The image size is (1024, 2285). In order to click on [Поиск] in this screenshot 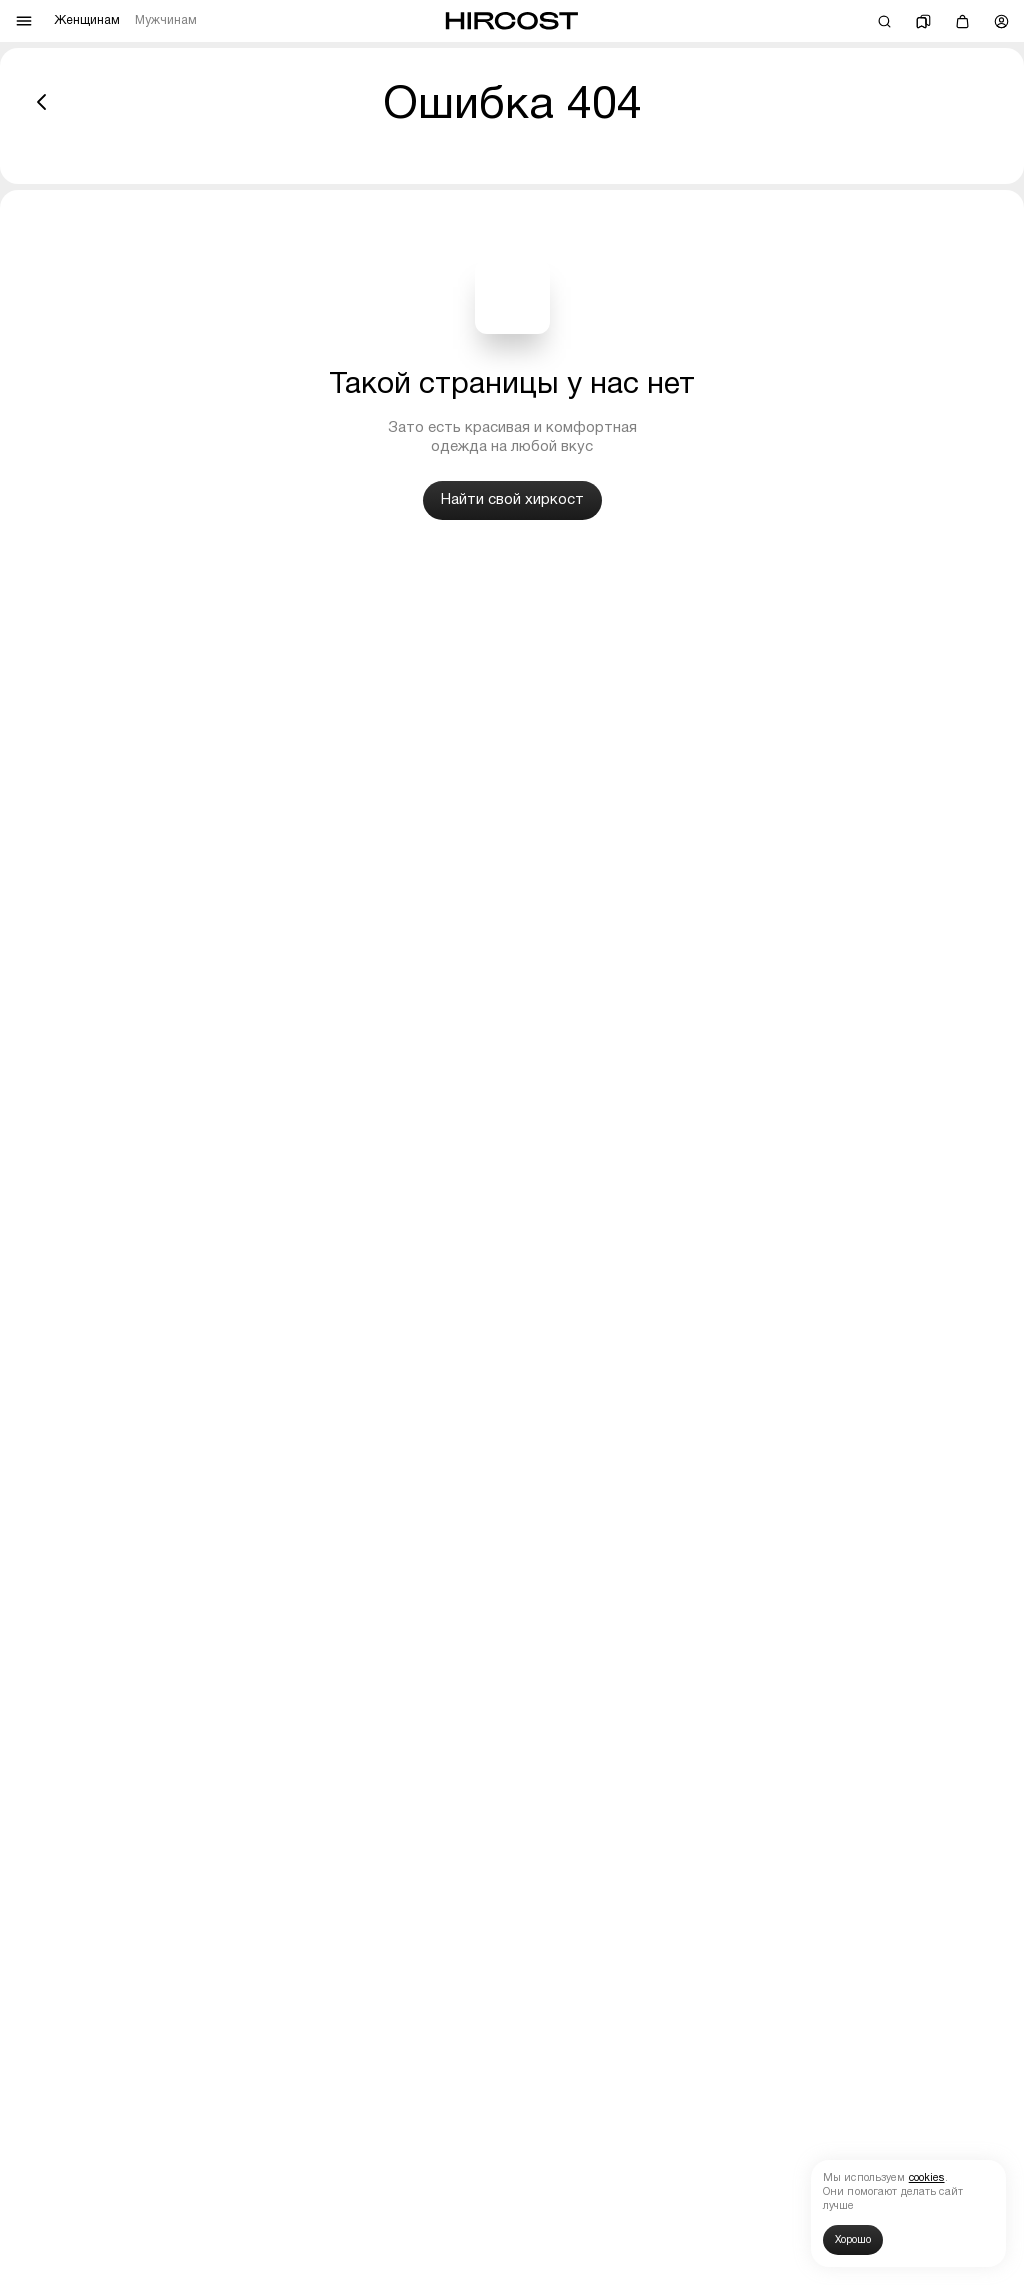, I will do `click(884, 21)`.